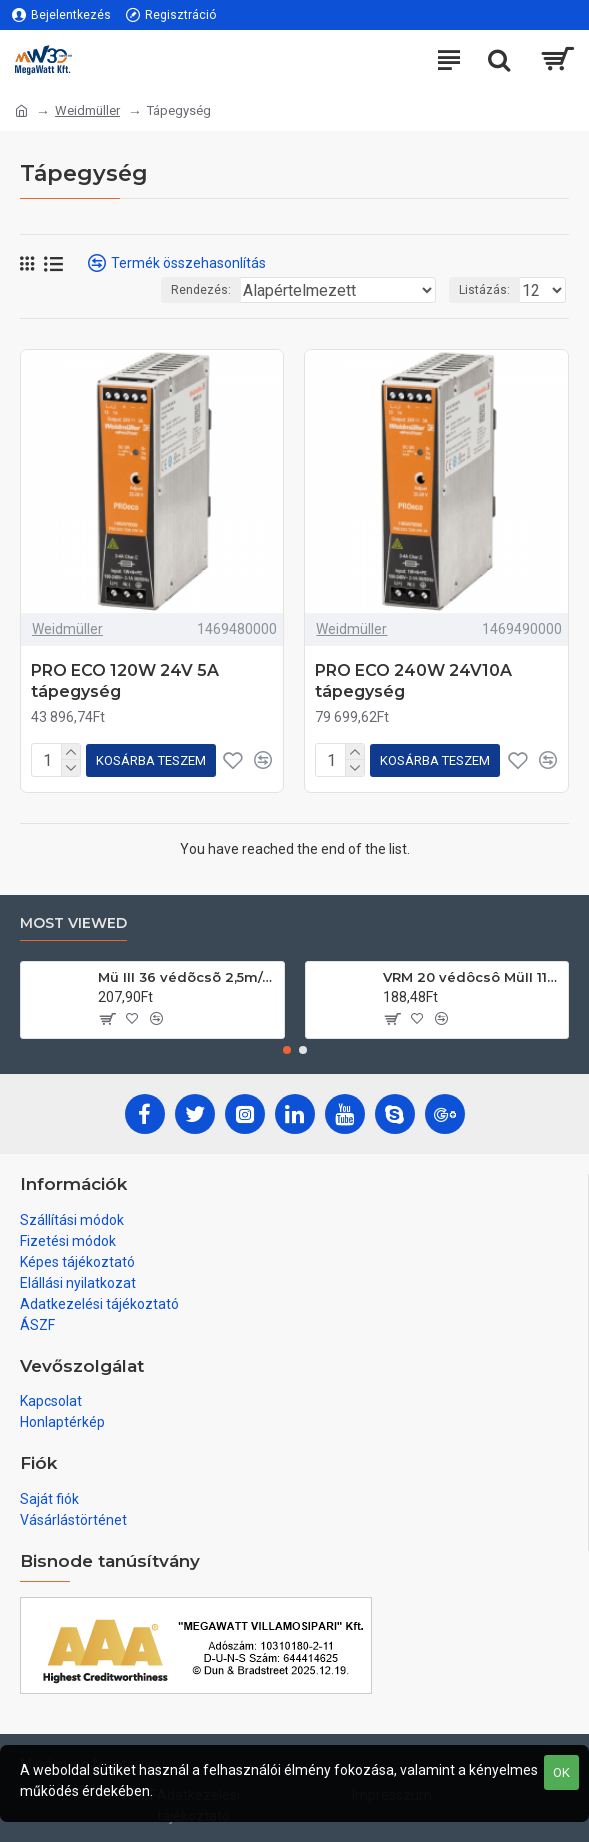  What do you see at coordinates (413, 681) in the screenshot?
I see `PRO ECO 240W 24V10A tápegység` at bounding box center [413, 681].